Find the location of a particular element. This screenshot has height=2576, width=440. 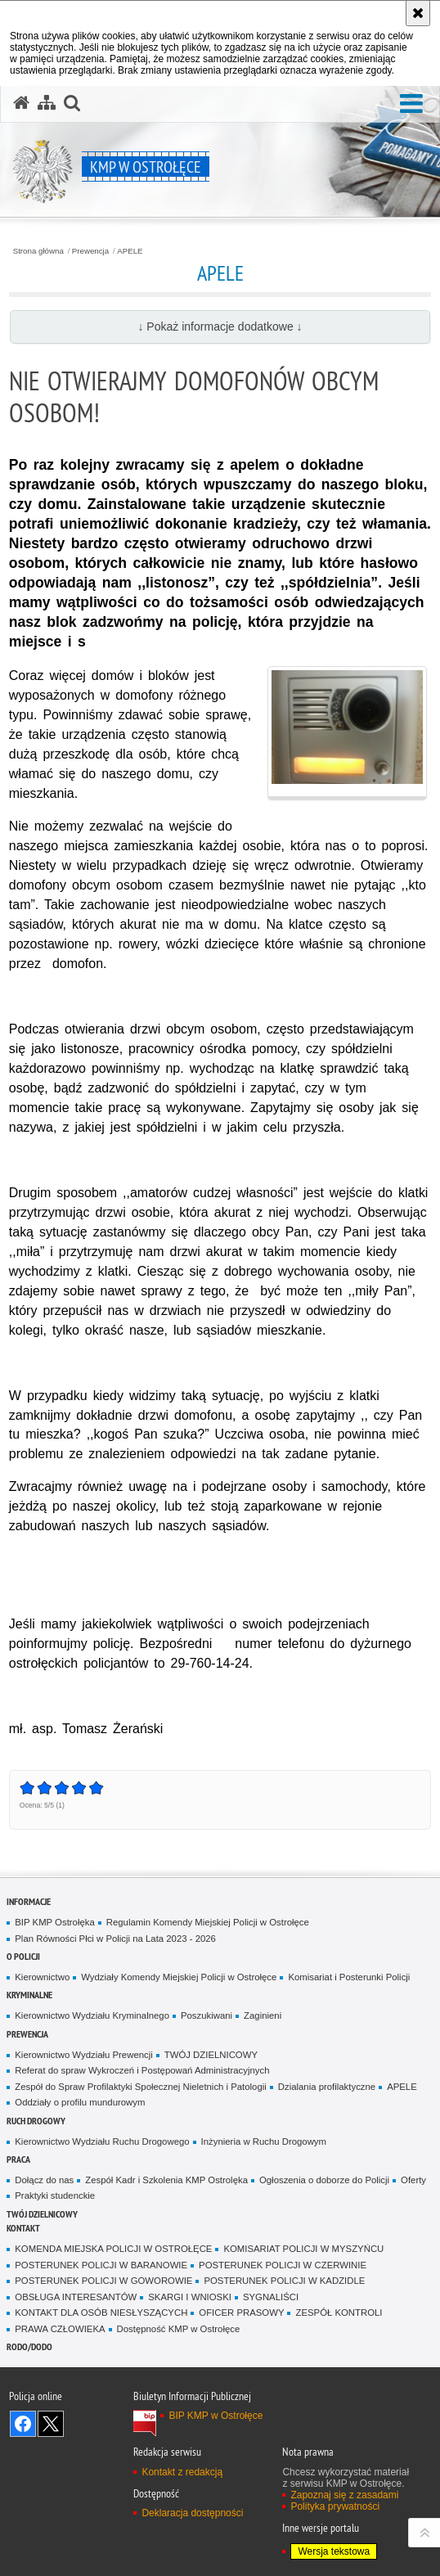

Kontakt is located at coordinates (23, 2228).